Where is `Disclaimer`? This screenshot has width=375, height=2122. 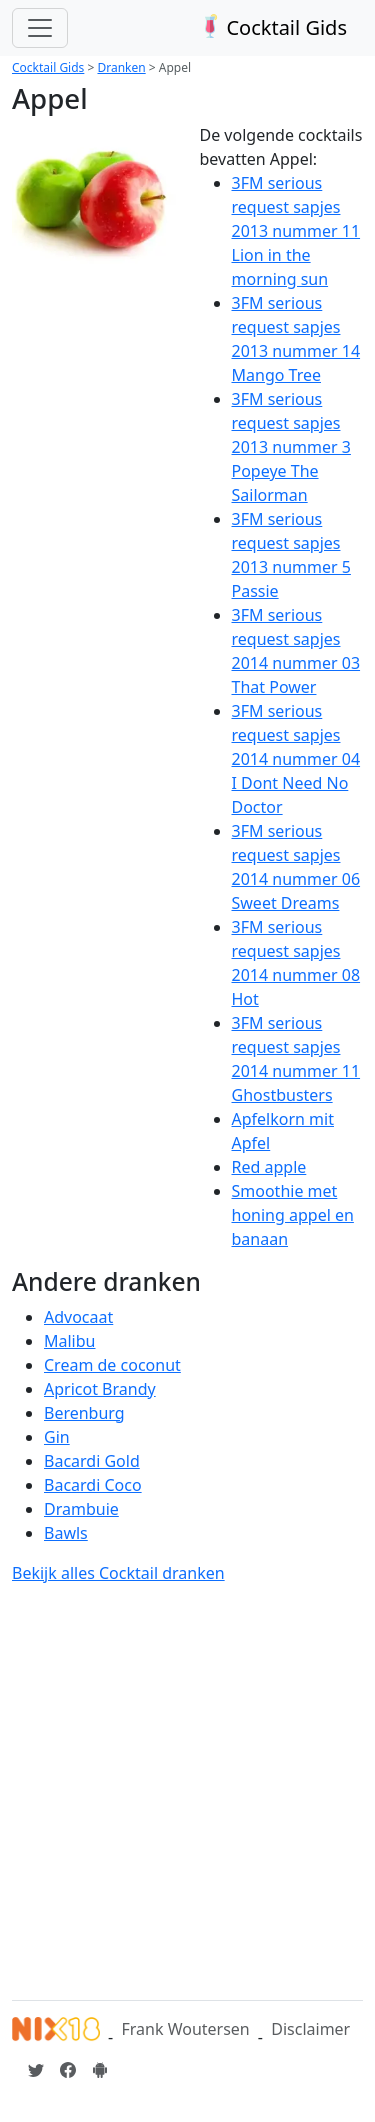
Disclaimer is located at coordinates (310, 2029).